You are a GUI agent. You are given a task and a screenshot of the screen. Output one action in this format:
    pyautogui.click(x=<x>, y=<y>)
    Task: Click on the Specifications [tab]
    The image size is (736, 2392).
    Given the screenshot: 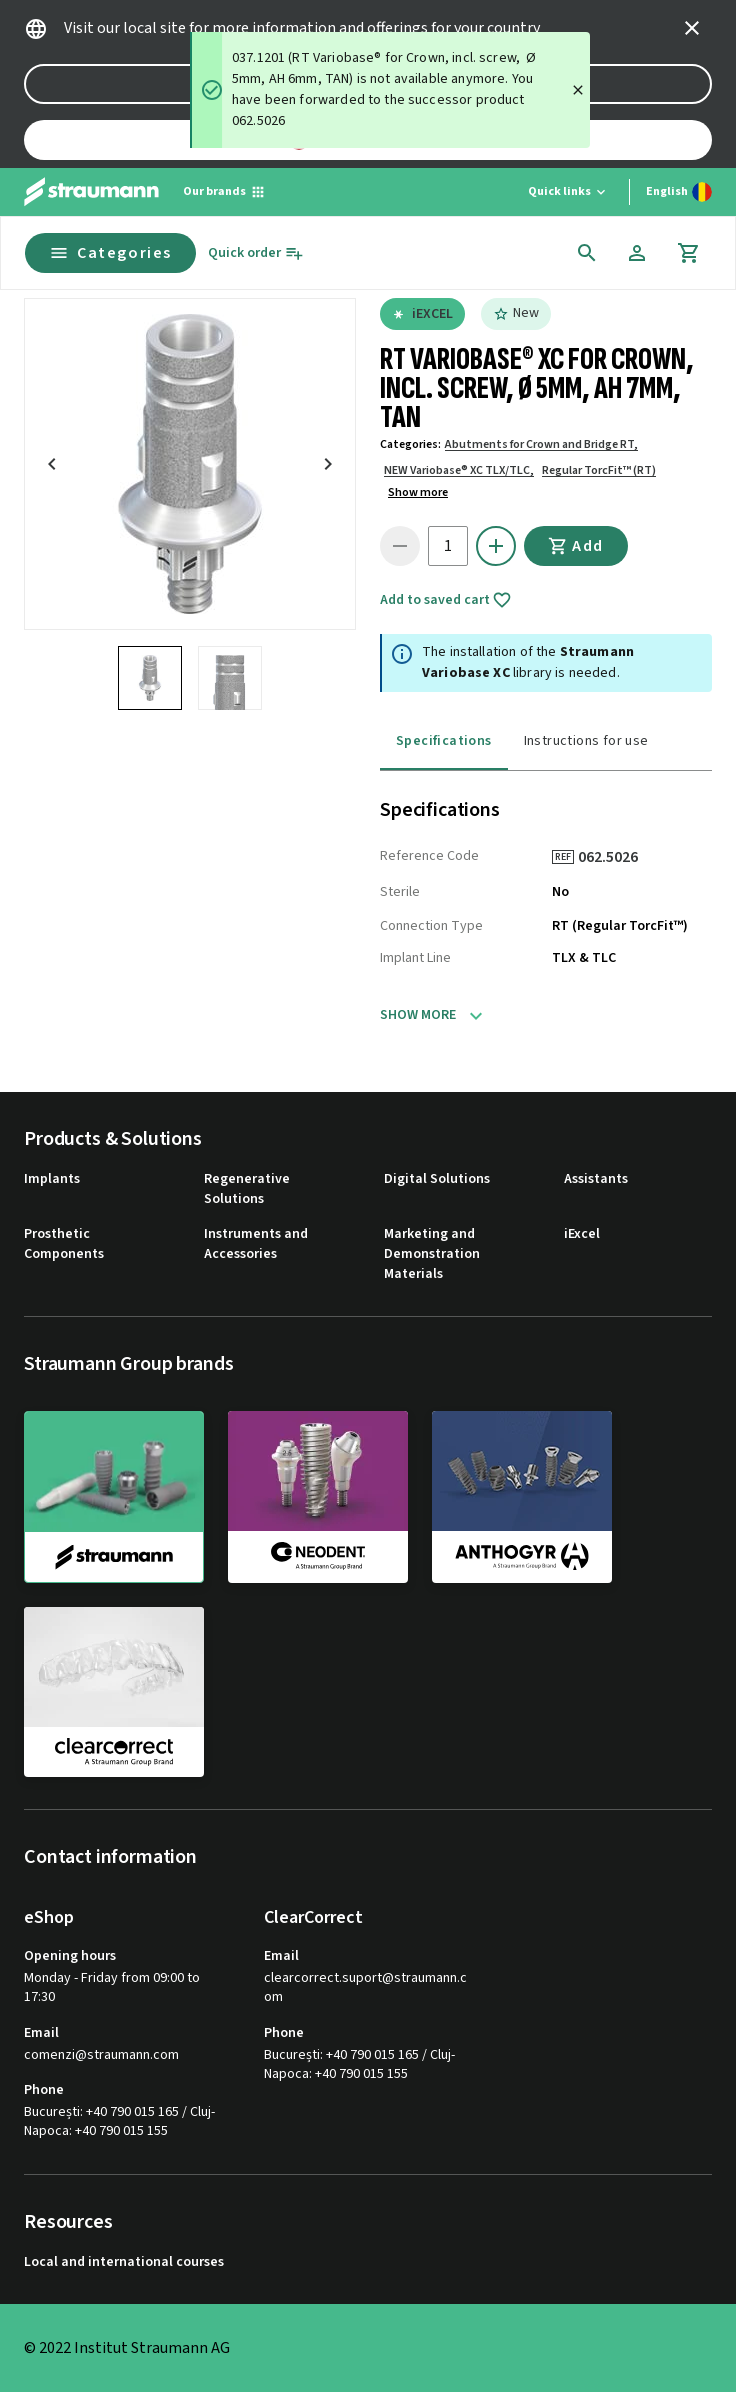 What is the action you would take?
    pyautogui.click(x=444, y=741)
    